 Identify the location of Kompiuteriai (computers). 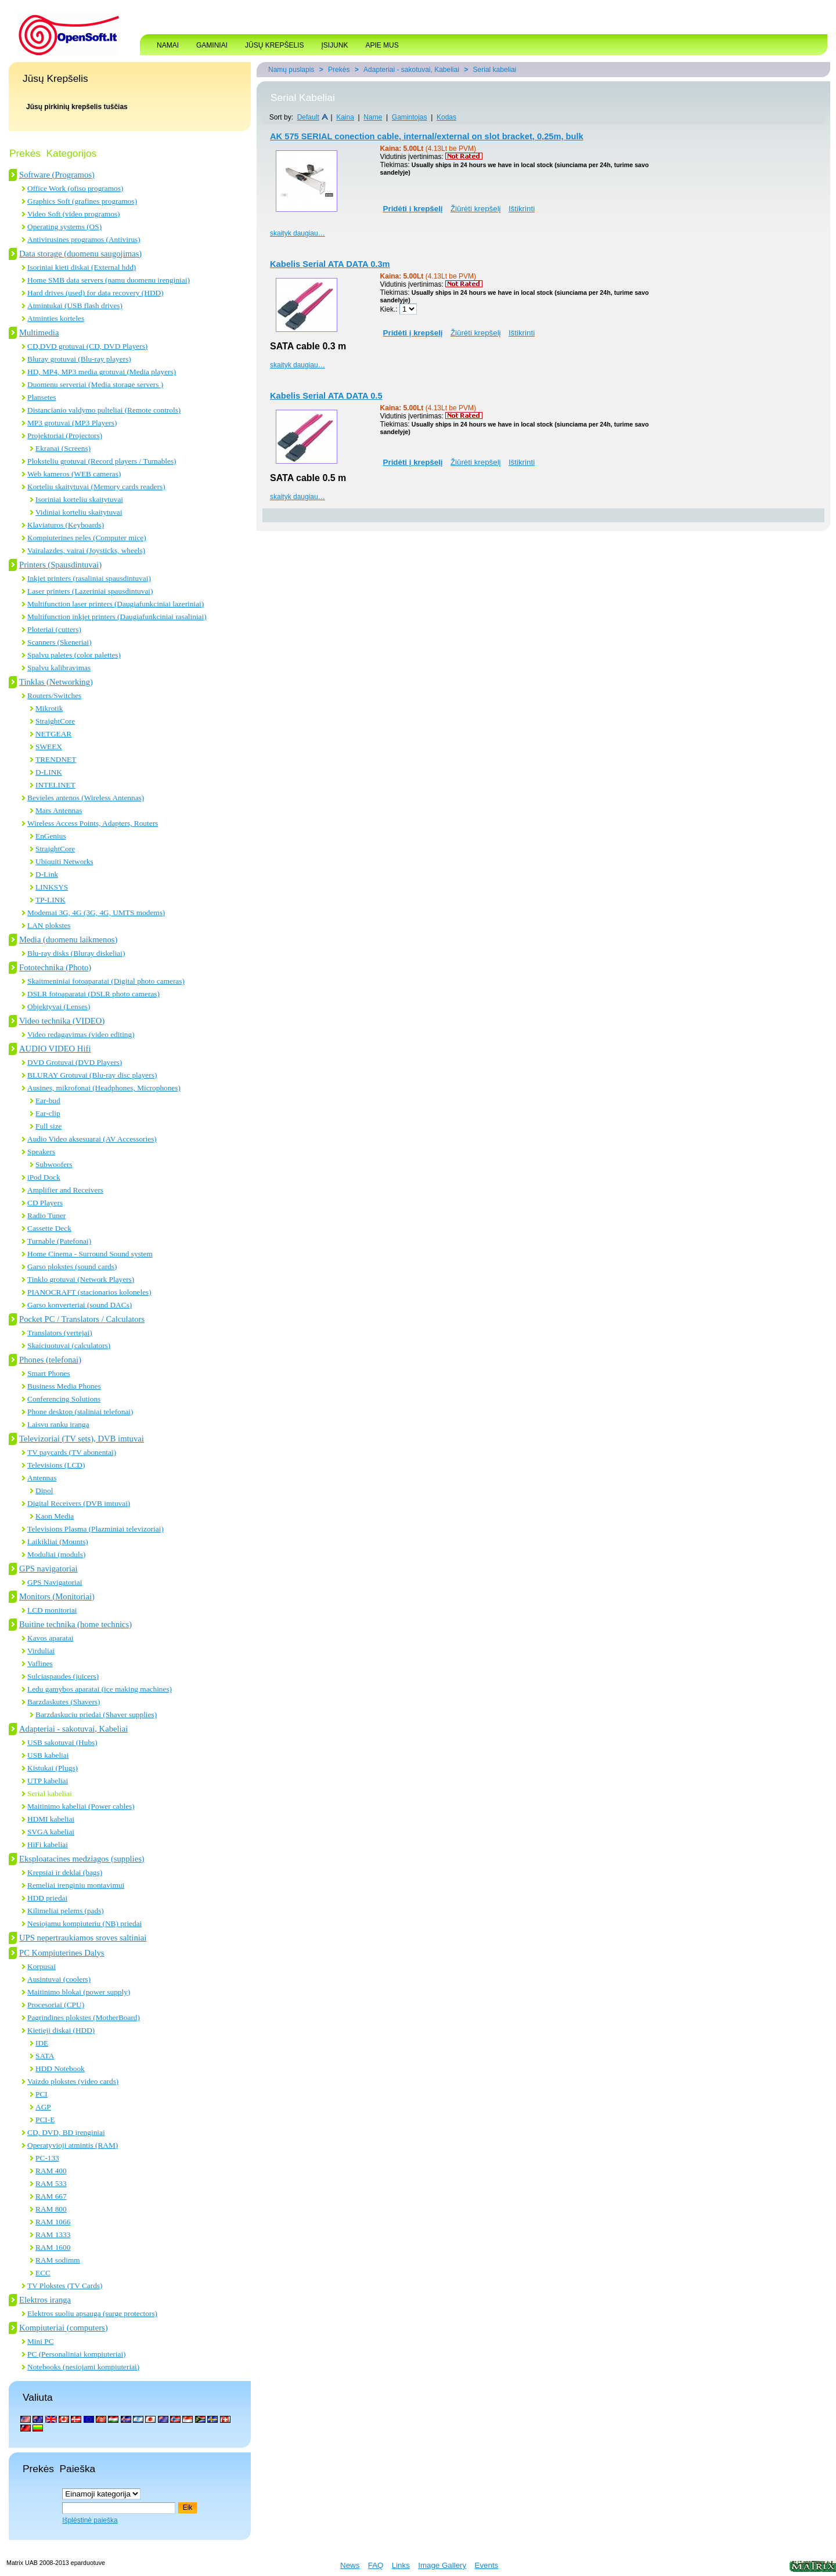
(63, 2327).